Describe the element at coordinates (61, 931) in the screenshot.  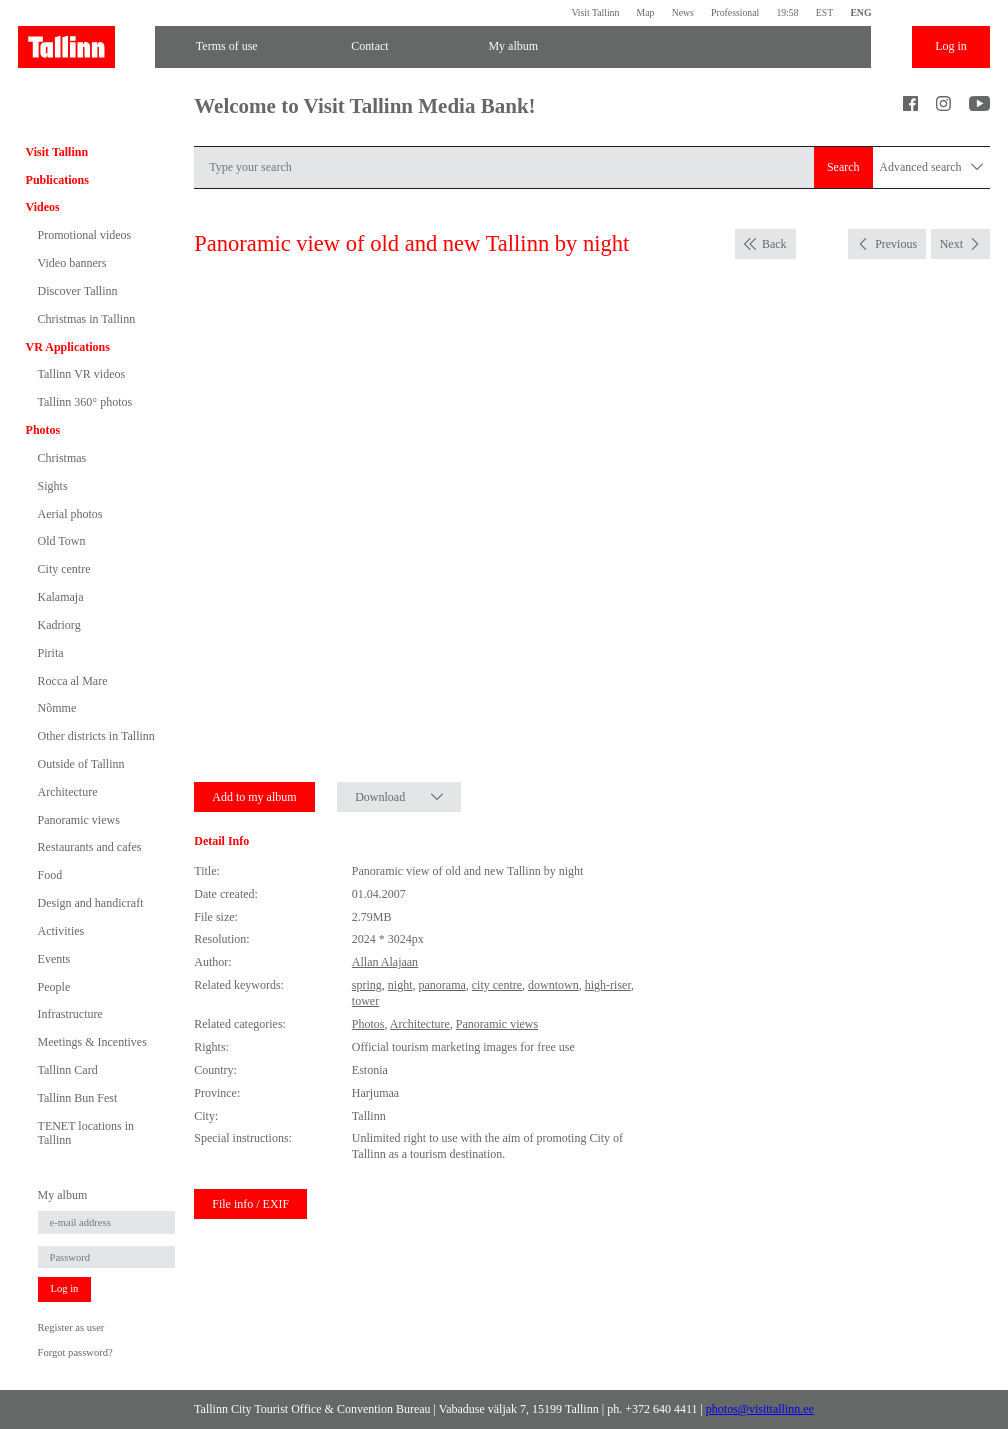
I see `Activities` at that location.